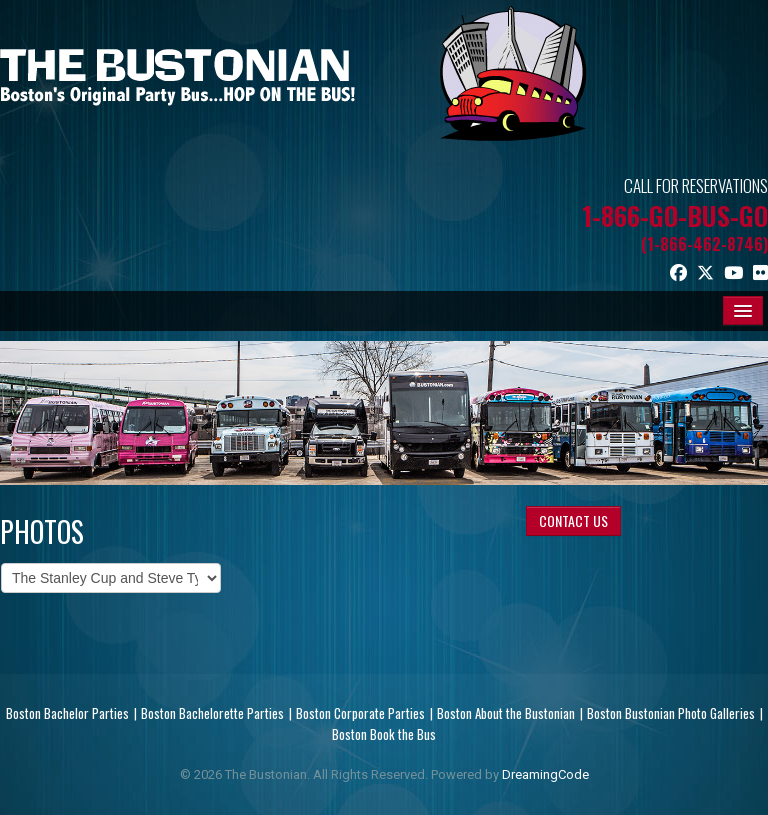  I want to click on CONTACT US, so click(573, 520).